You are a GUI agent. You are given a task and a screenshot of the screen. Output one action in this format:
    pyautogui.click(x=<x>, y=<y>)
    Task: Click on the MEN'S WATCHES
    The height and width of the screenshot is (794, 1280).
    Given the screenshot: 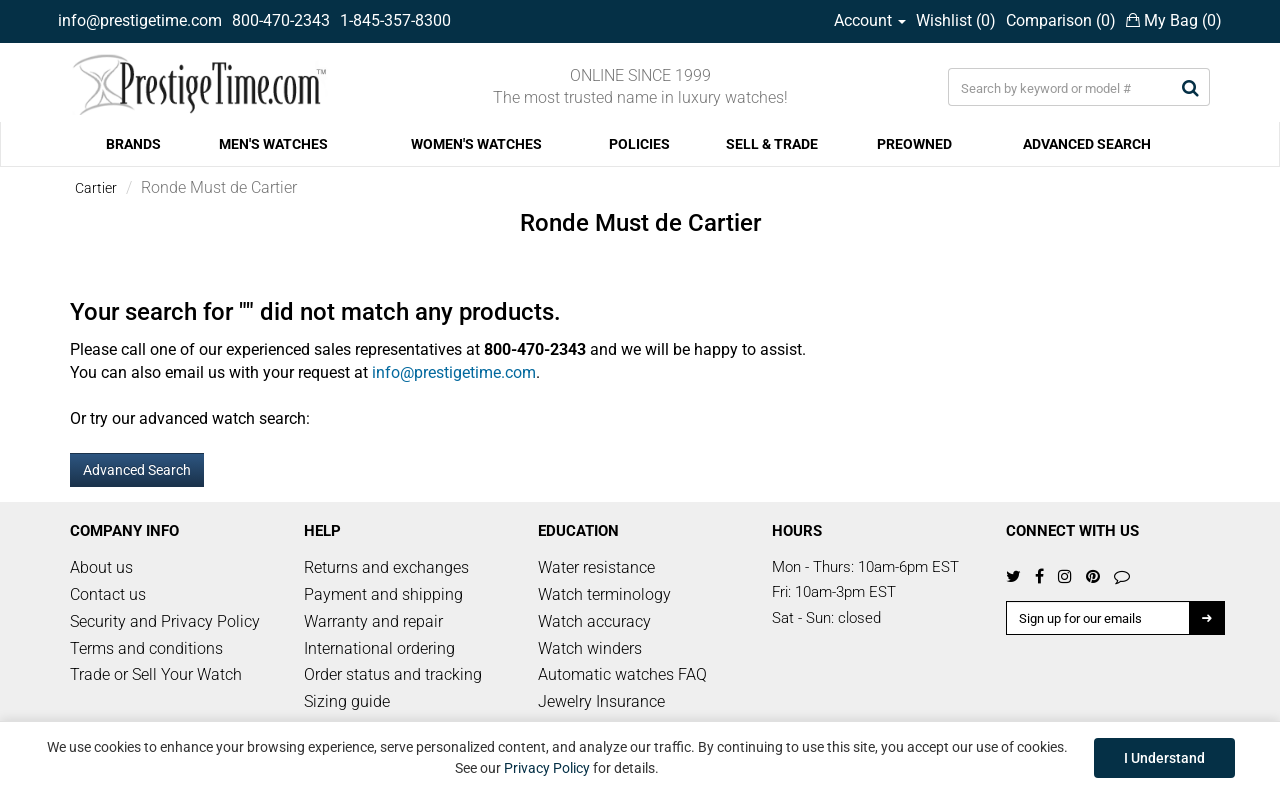 What is the action you would take?
    pyautogui.click(x=273, y=144)
    